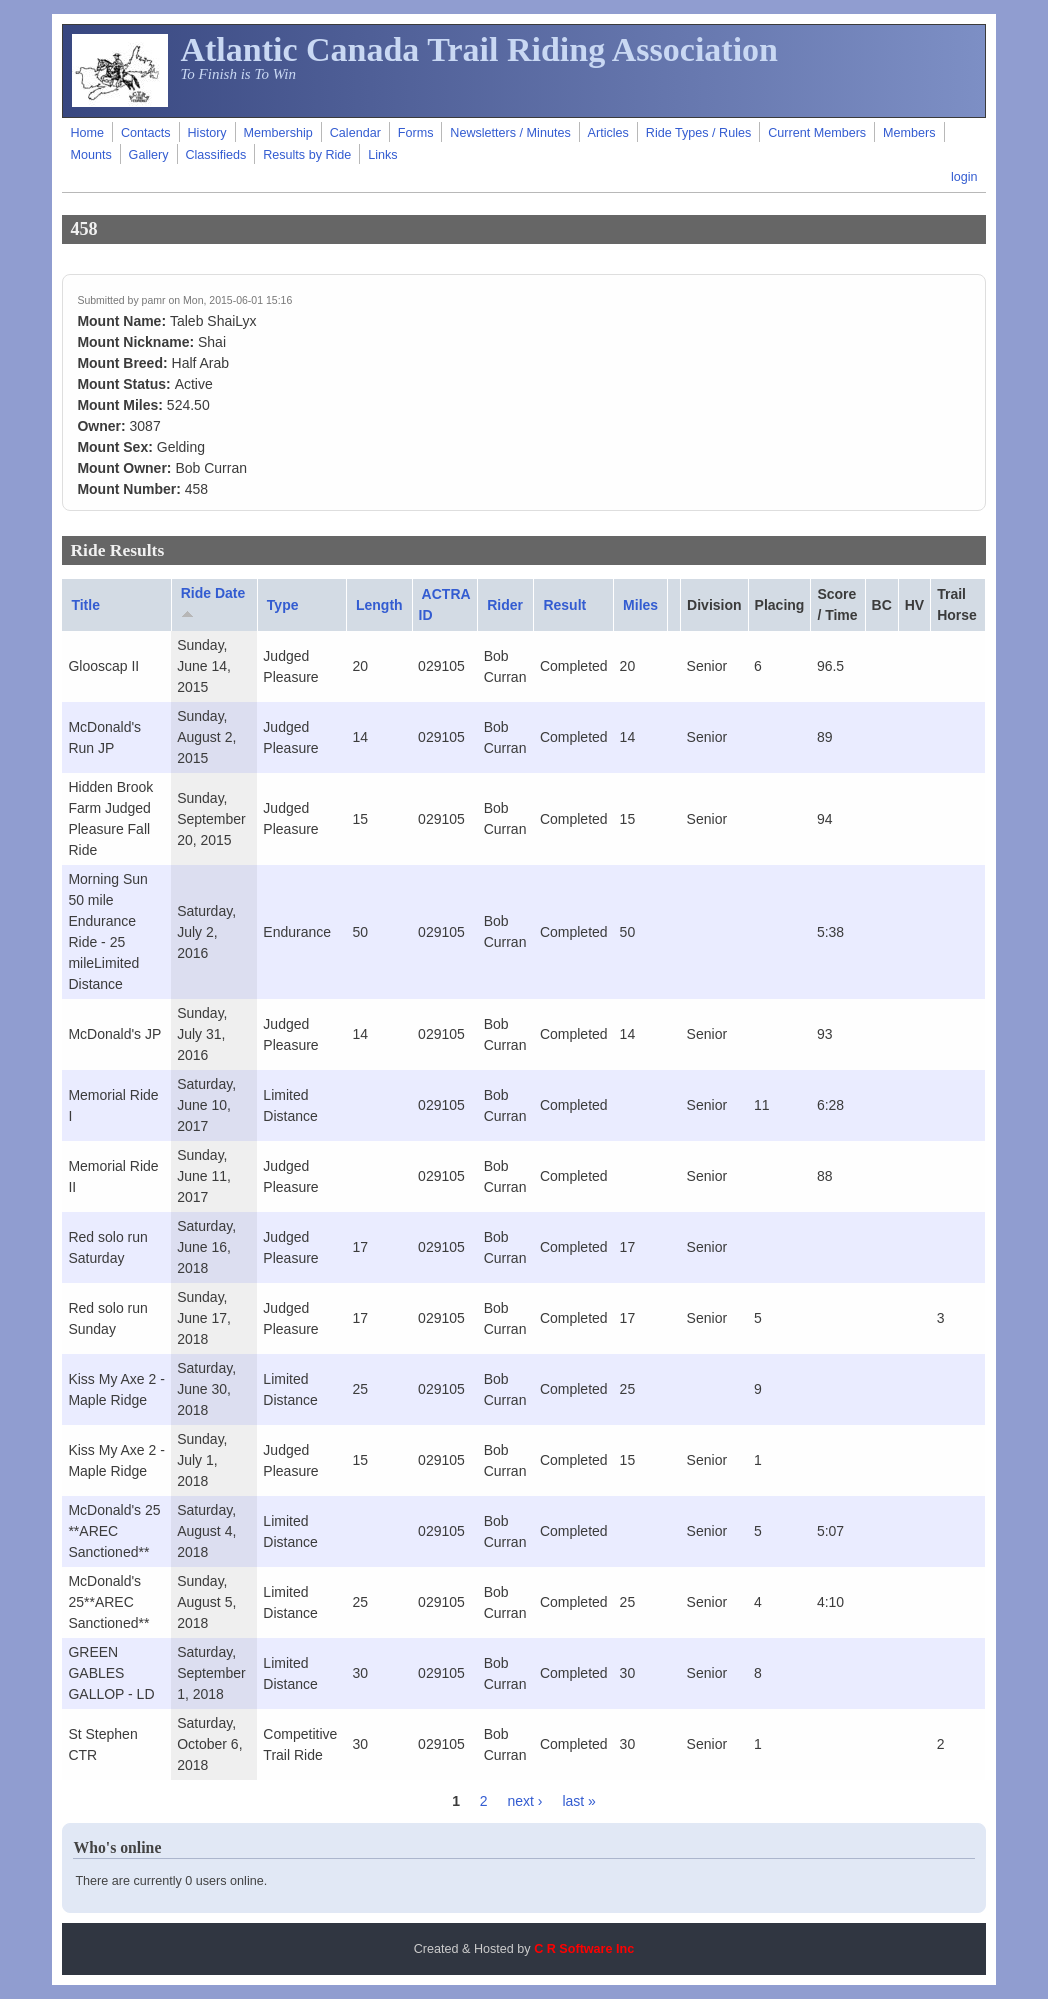  Describe the element at coordinates (382, 155) in the screenshot. I see `Links` at that location.